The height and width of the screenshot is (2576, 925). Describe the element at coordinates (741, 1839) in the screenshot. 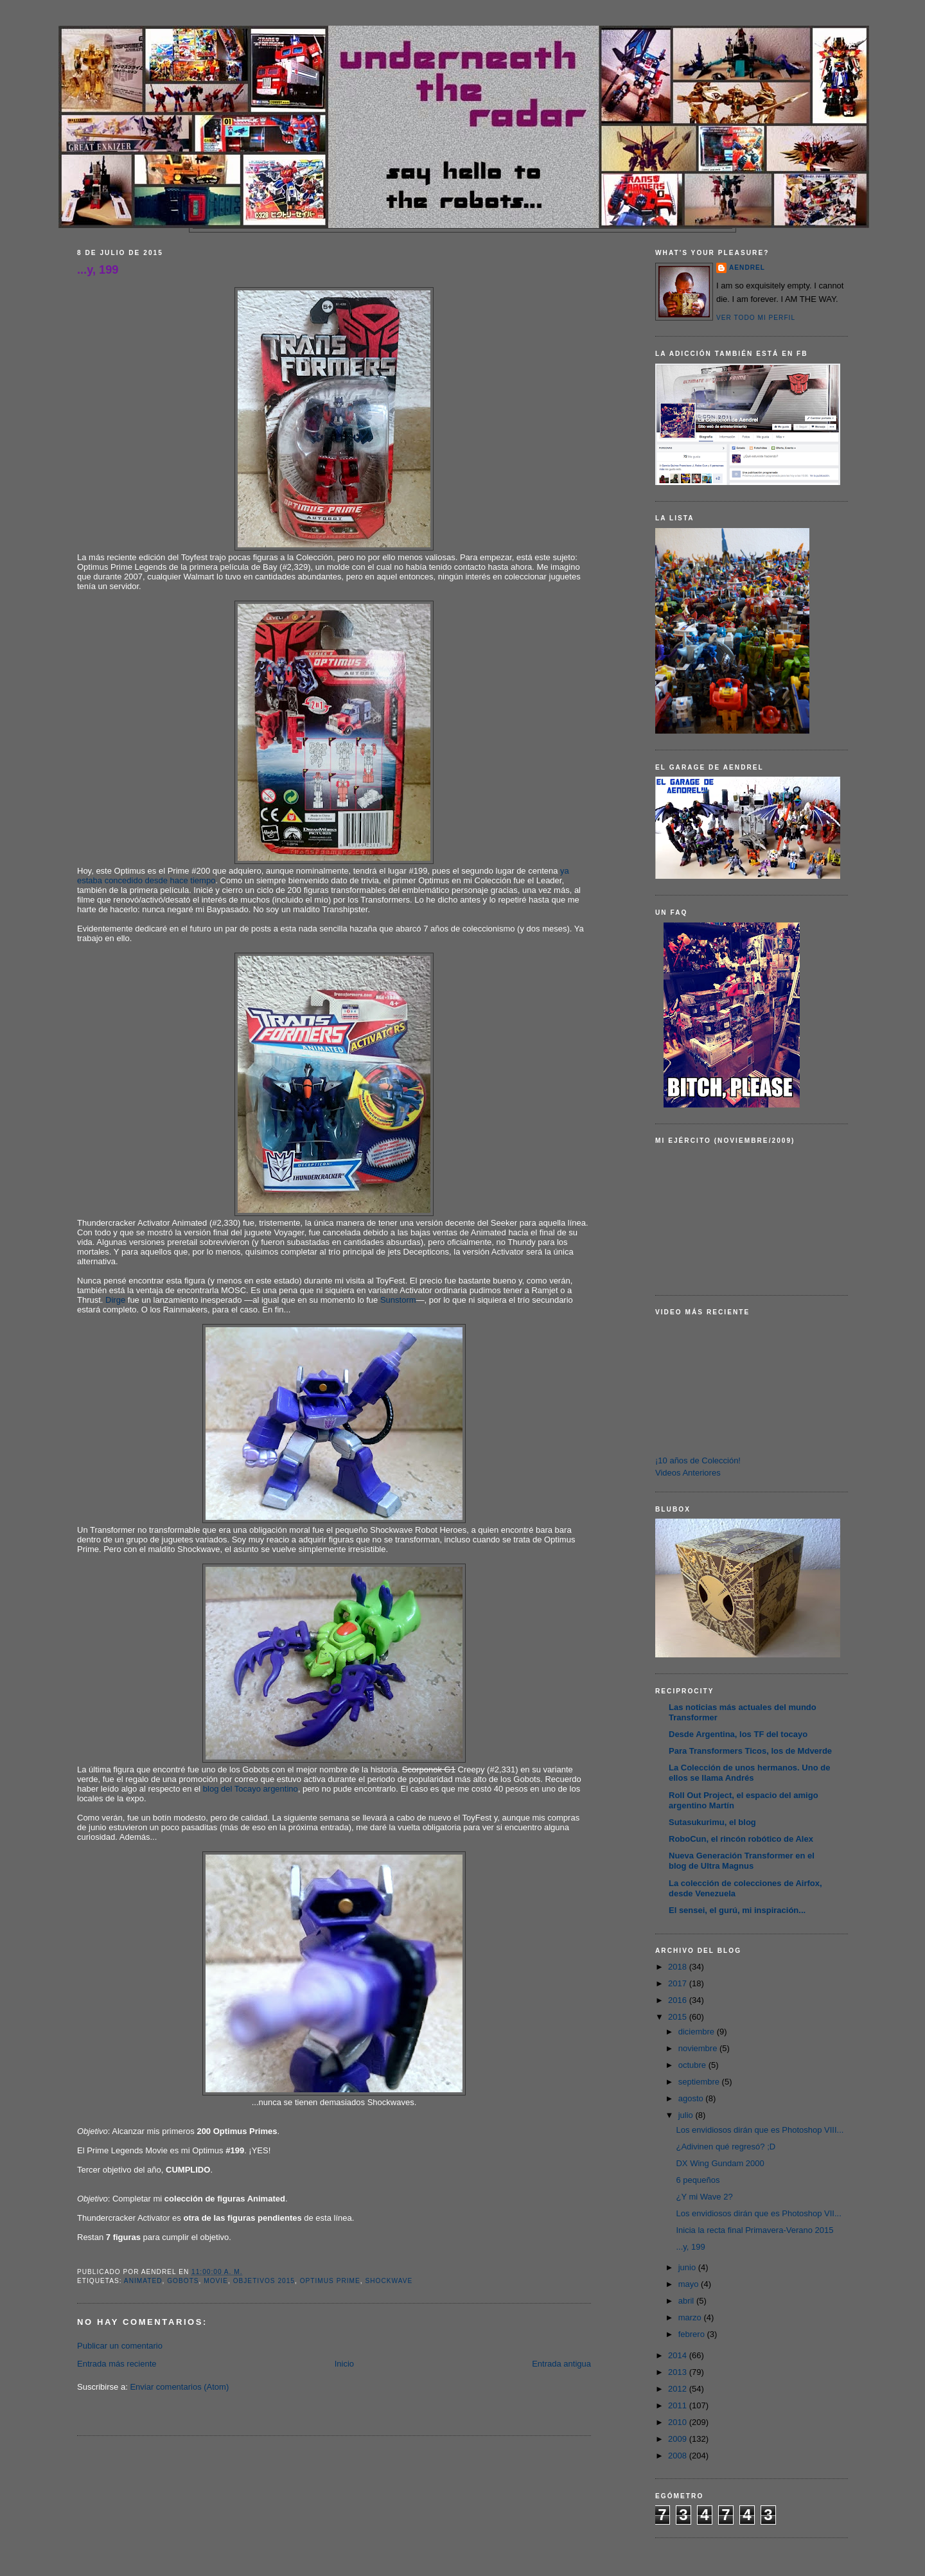

I see `RoboCun, el rincón robótico de Alex` at that location.